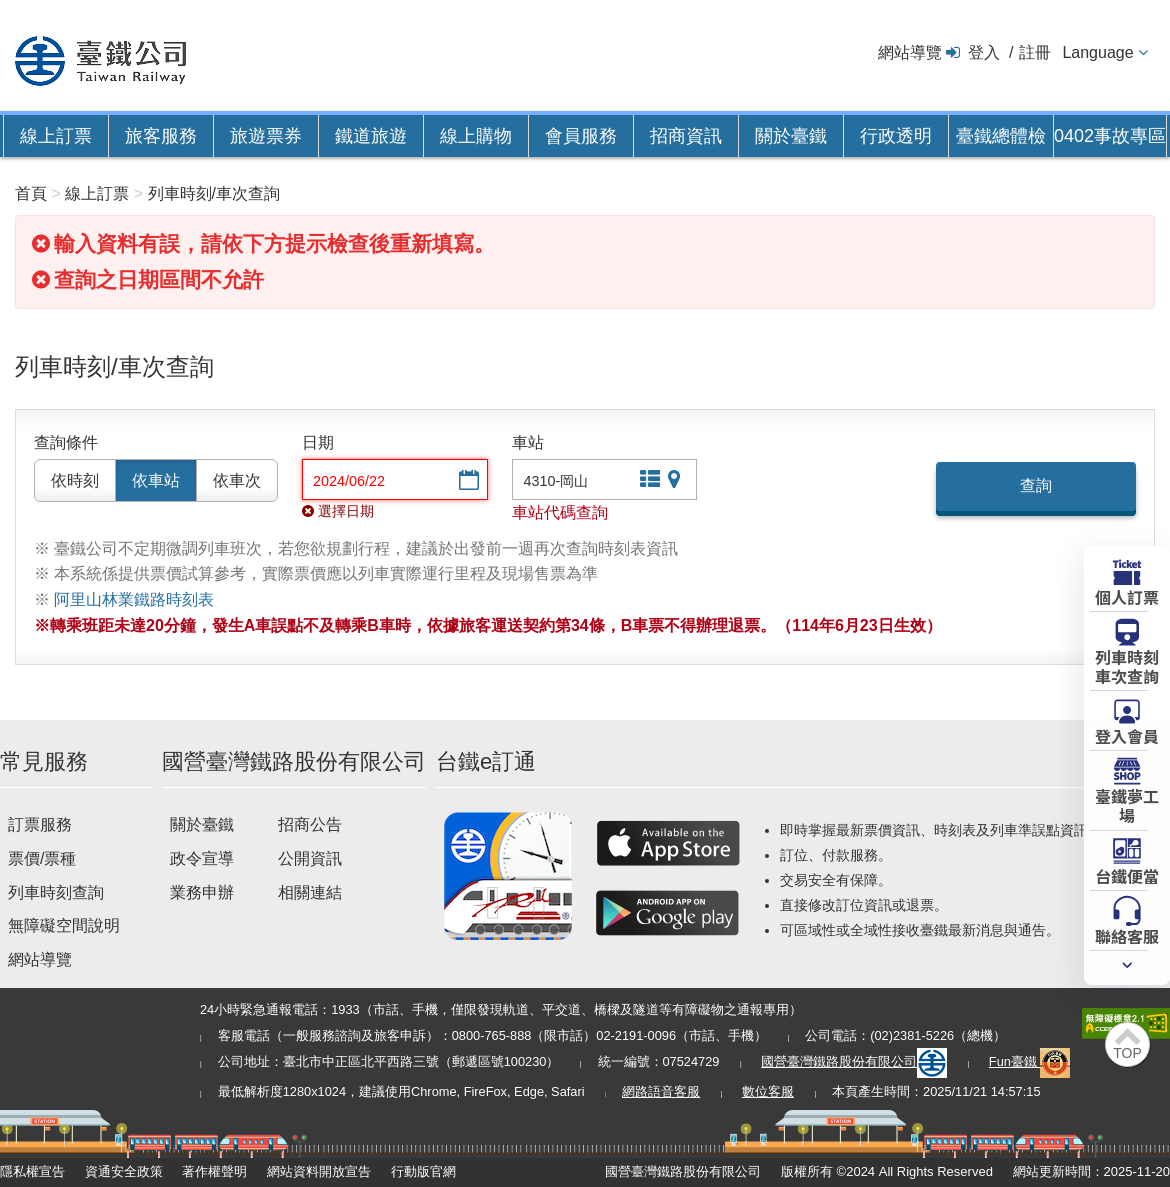 This screenshot has width=1170, height=1187. Describe the element at coordinates (423, 1171) in the screenshot. I see `行動版官網` at that location.